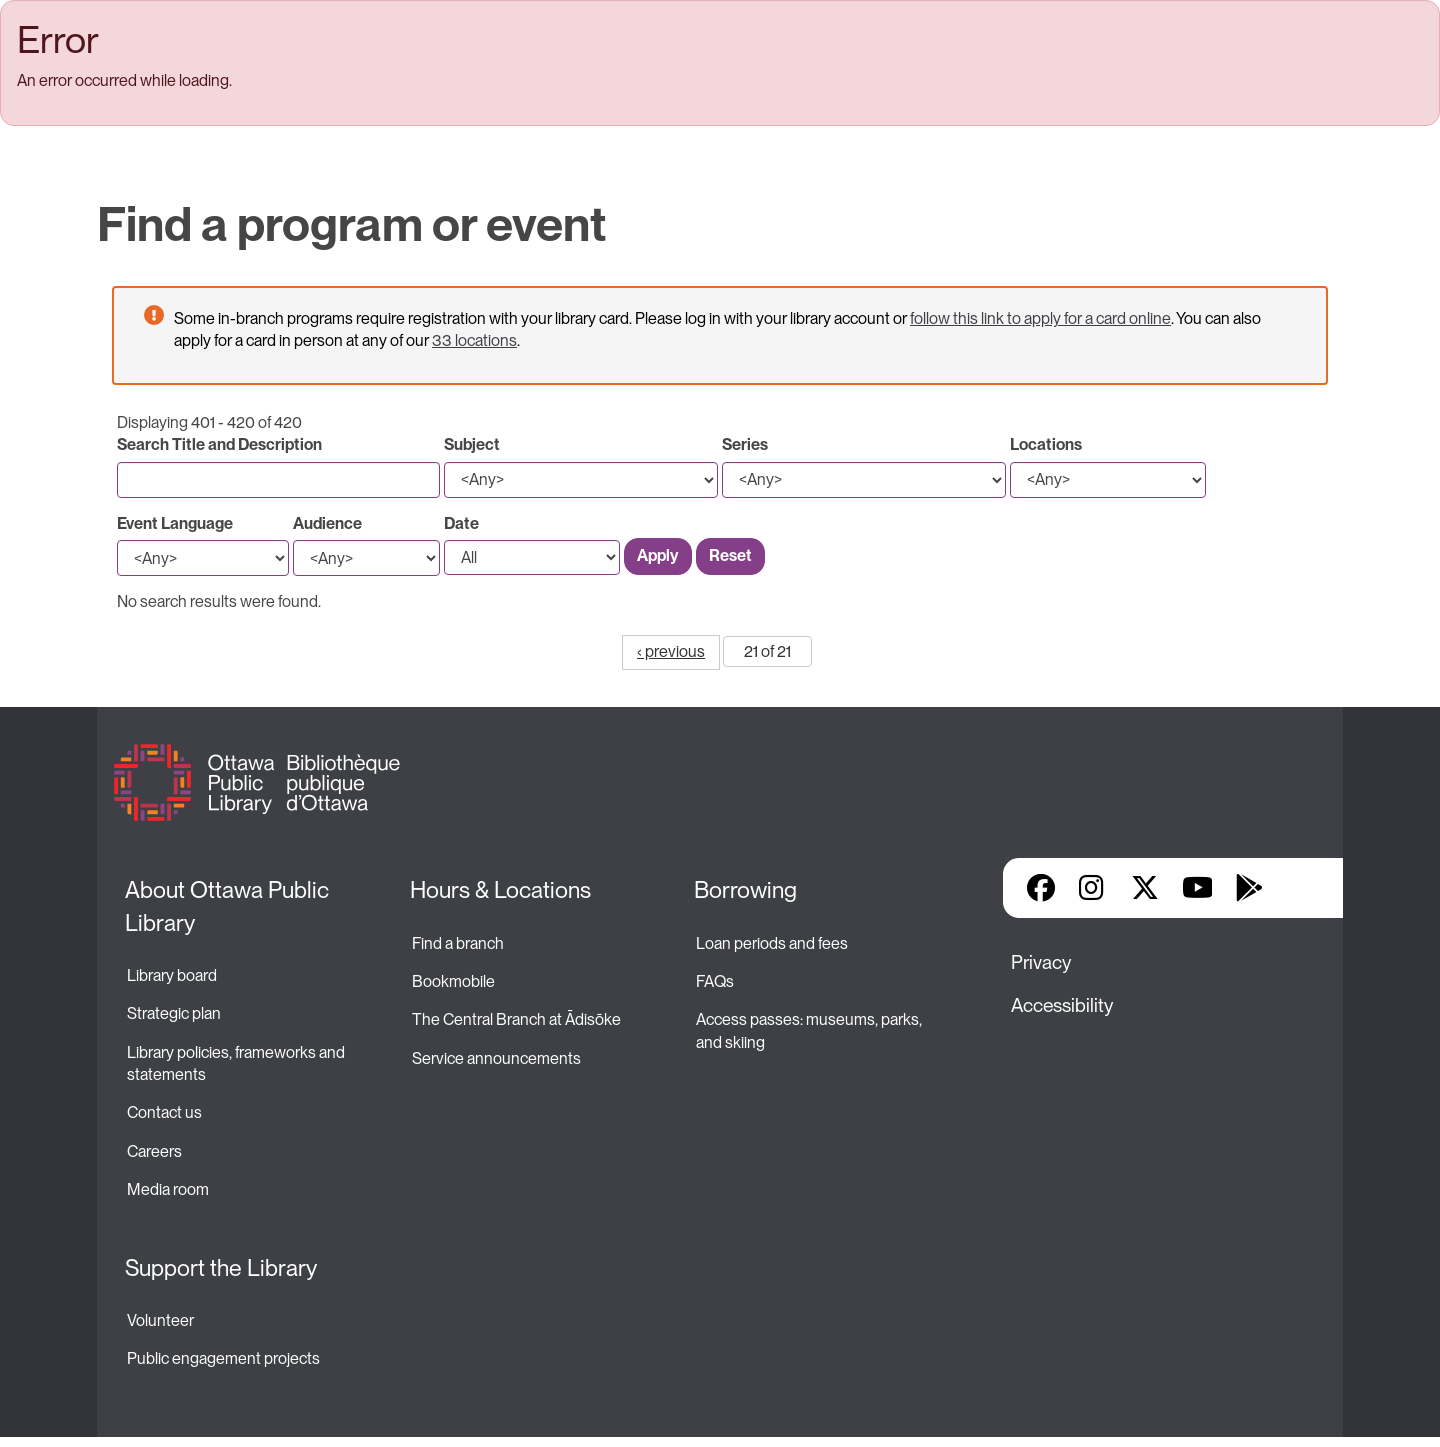 The height and width of the screenshot is (1447, 1440). What do you see at coordinates (745, 444) in the screenshot?
I see `Series` at bounding box center [745, 444].